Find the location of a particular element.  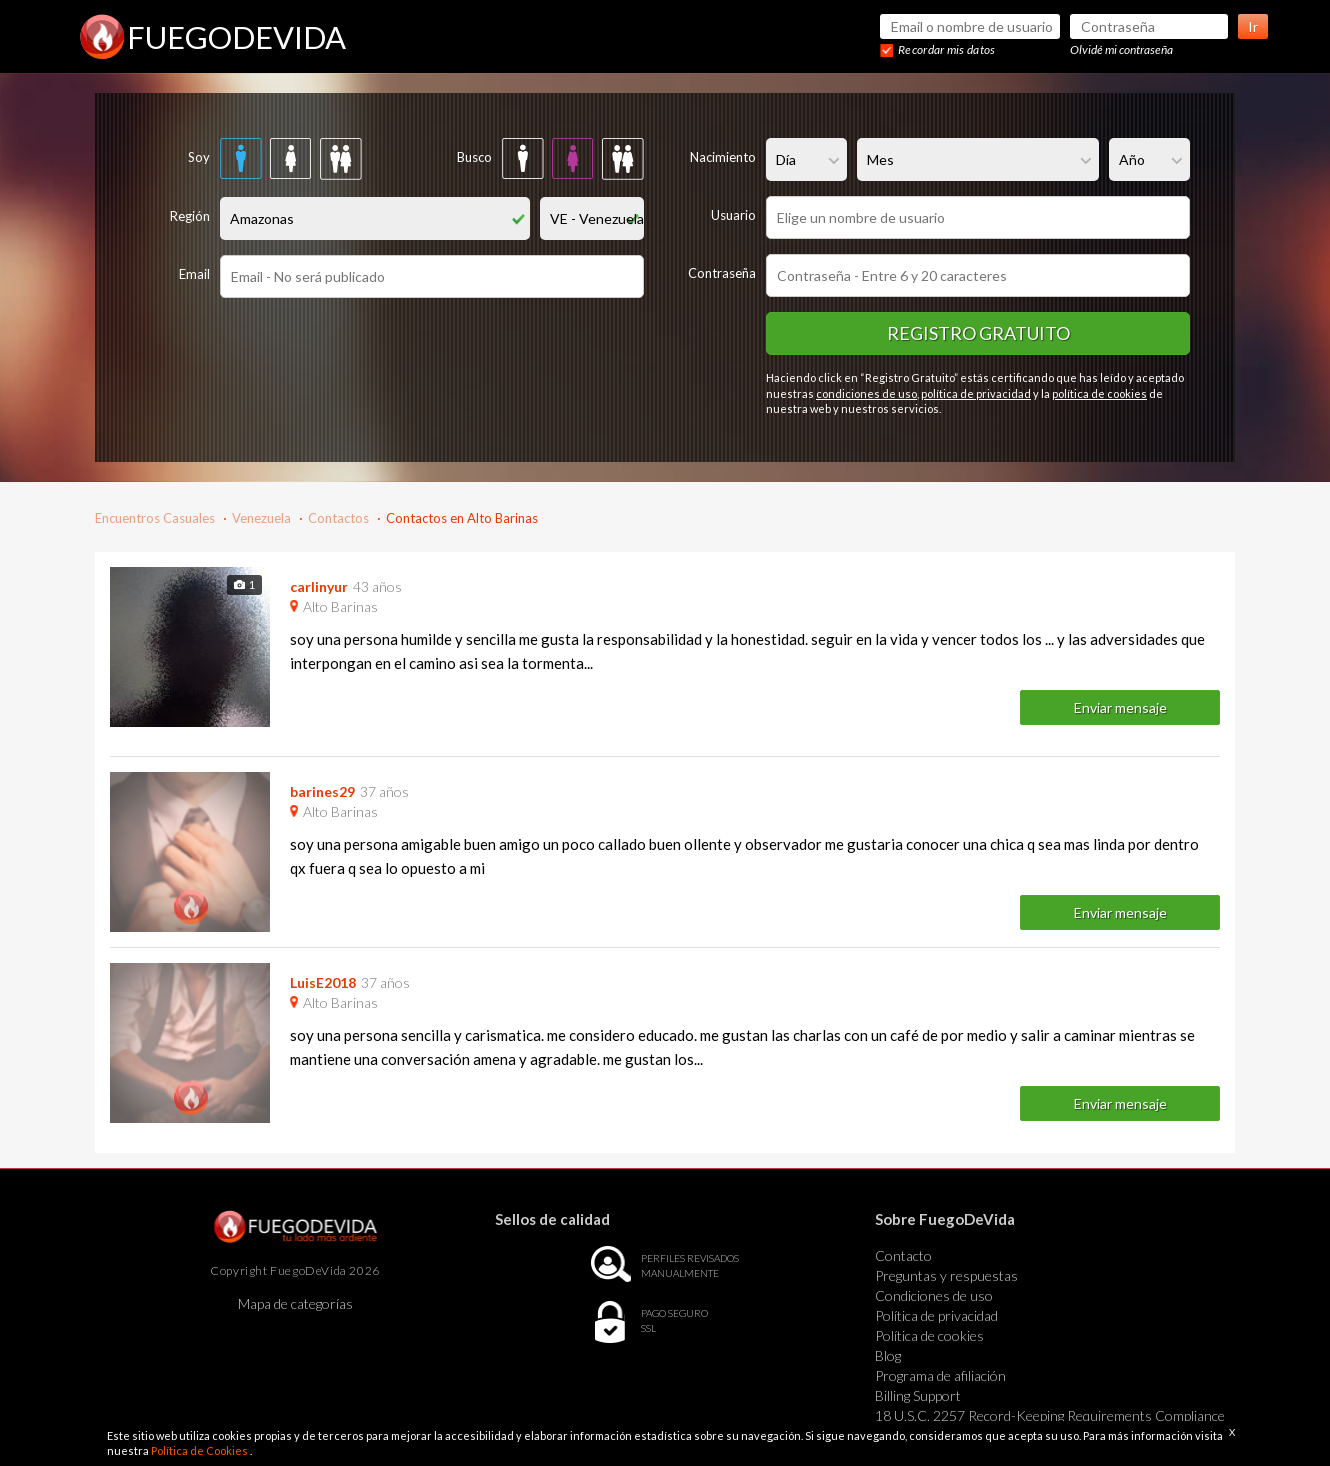

Mapa de categorías is located at coordinates (295, 1303).